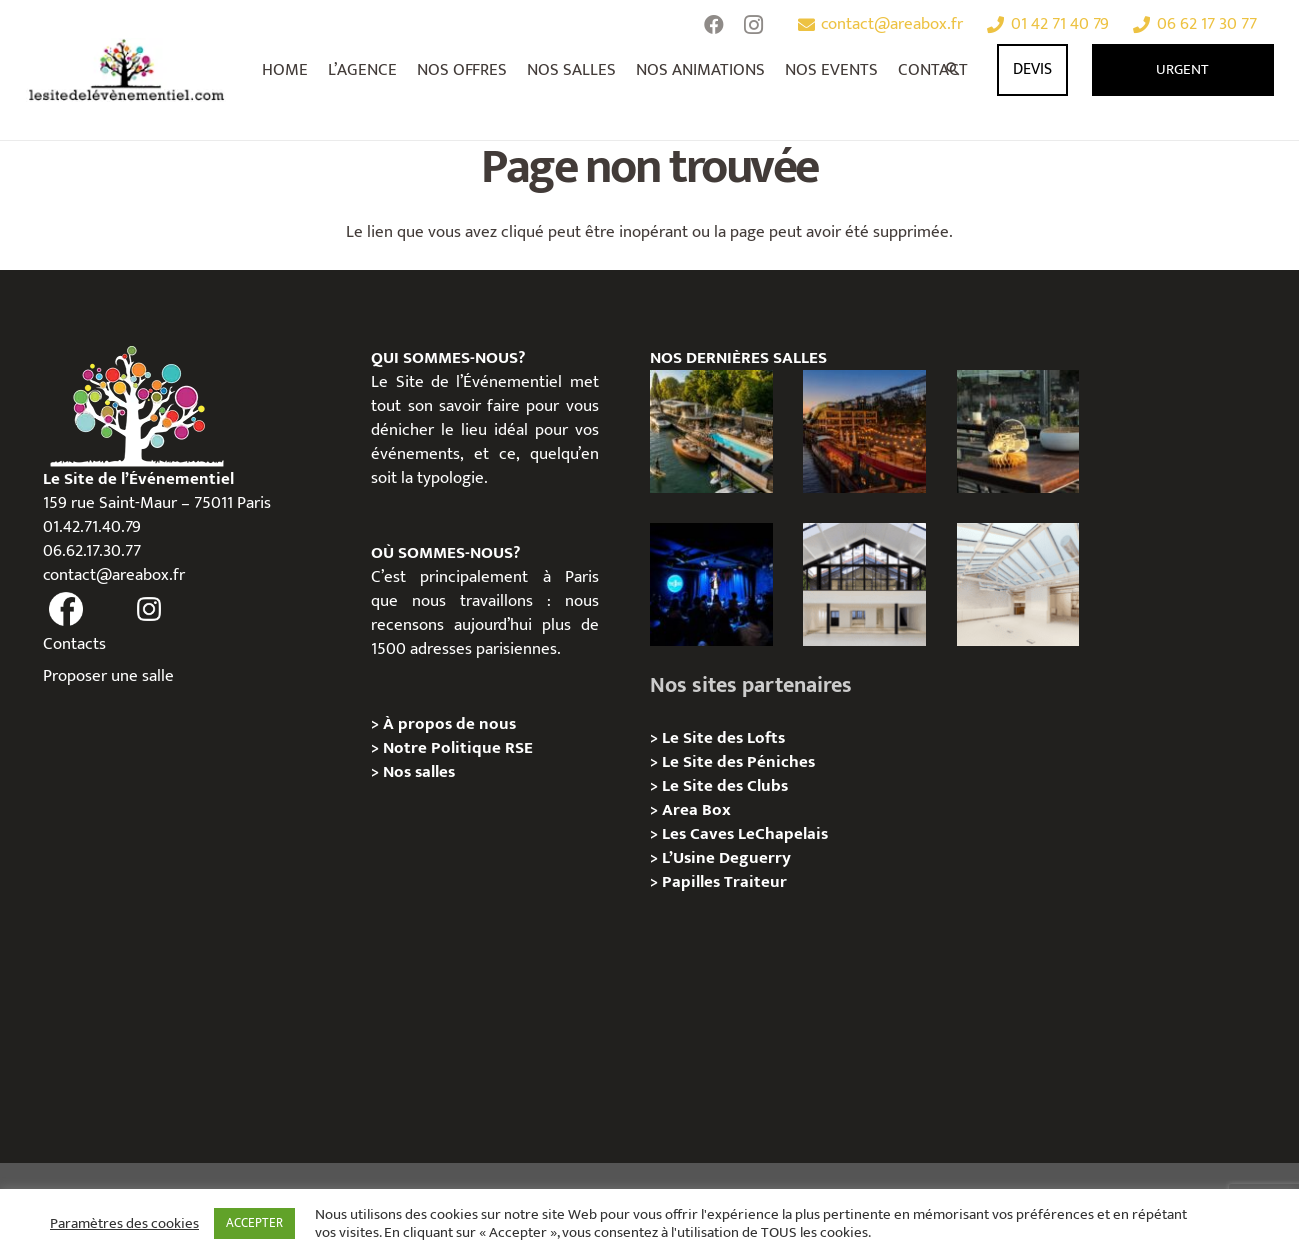  Describe the element at coordinates (864, 431) in the screenshot. I see `[Le Playtime – Localisation / Planification]` at that location.